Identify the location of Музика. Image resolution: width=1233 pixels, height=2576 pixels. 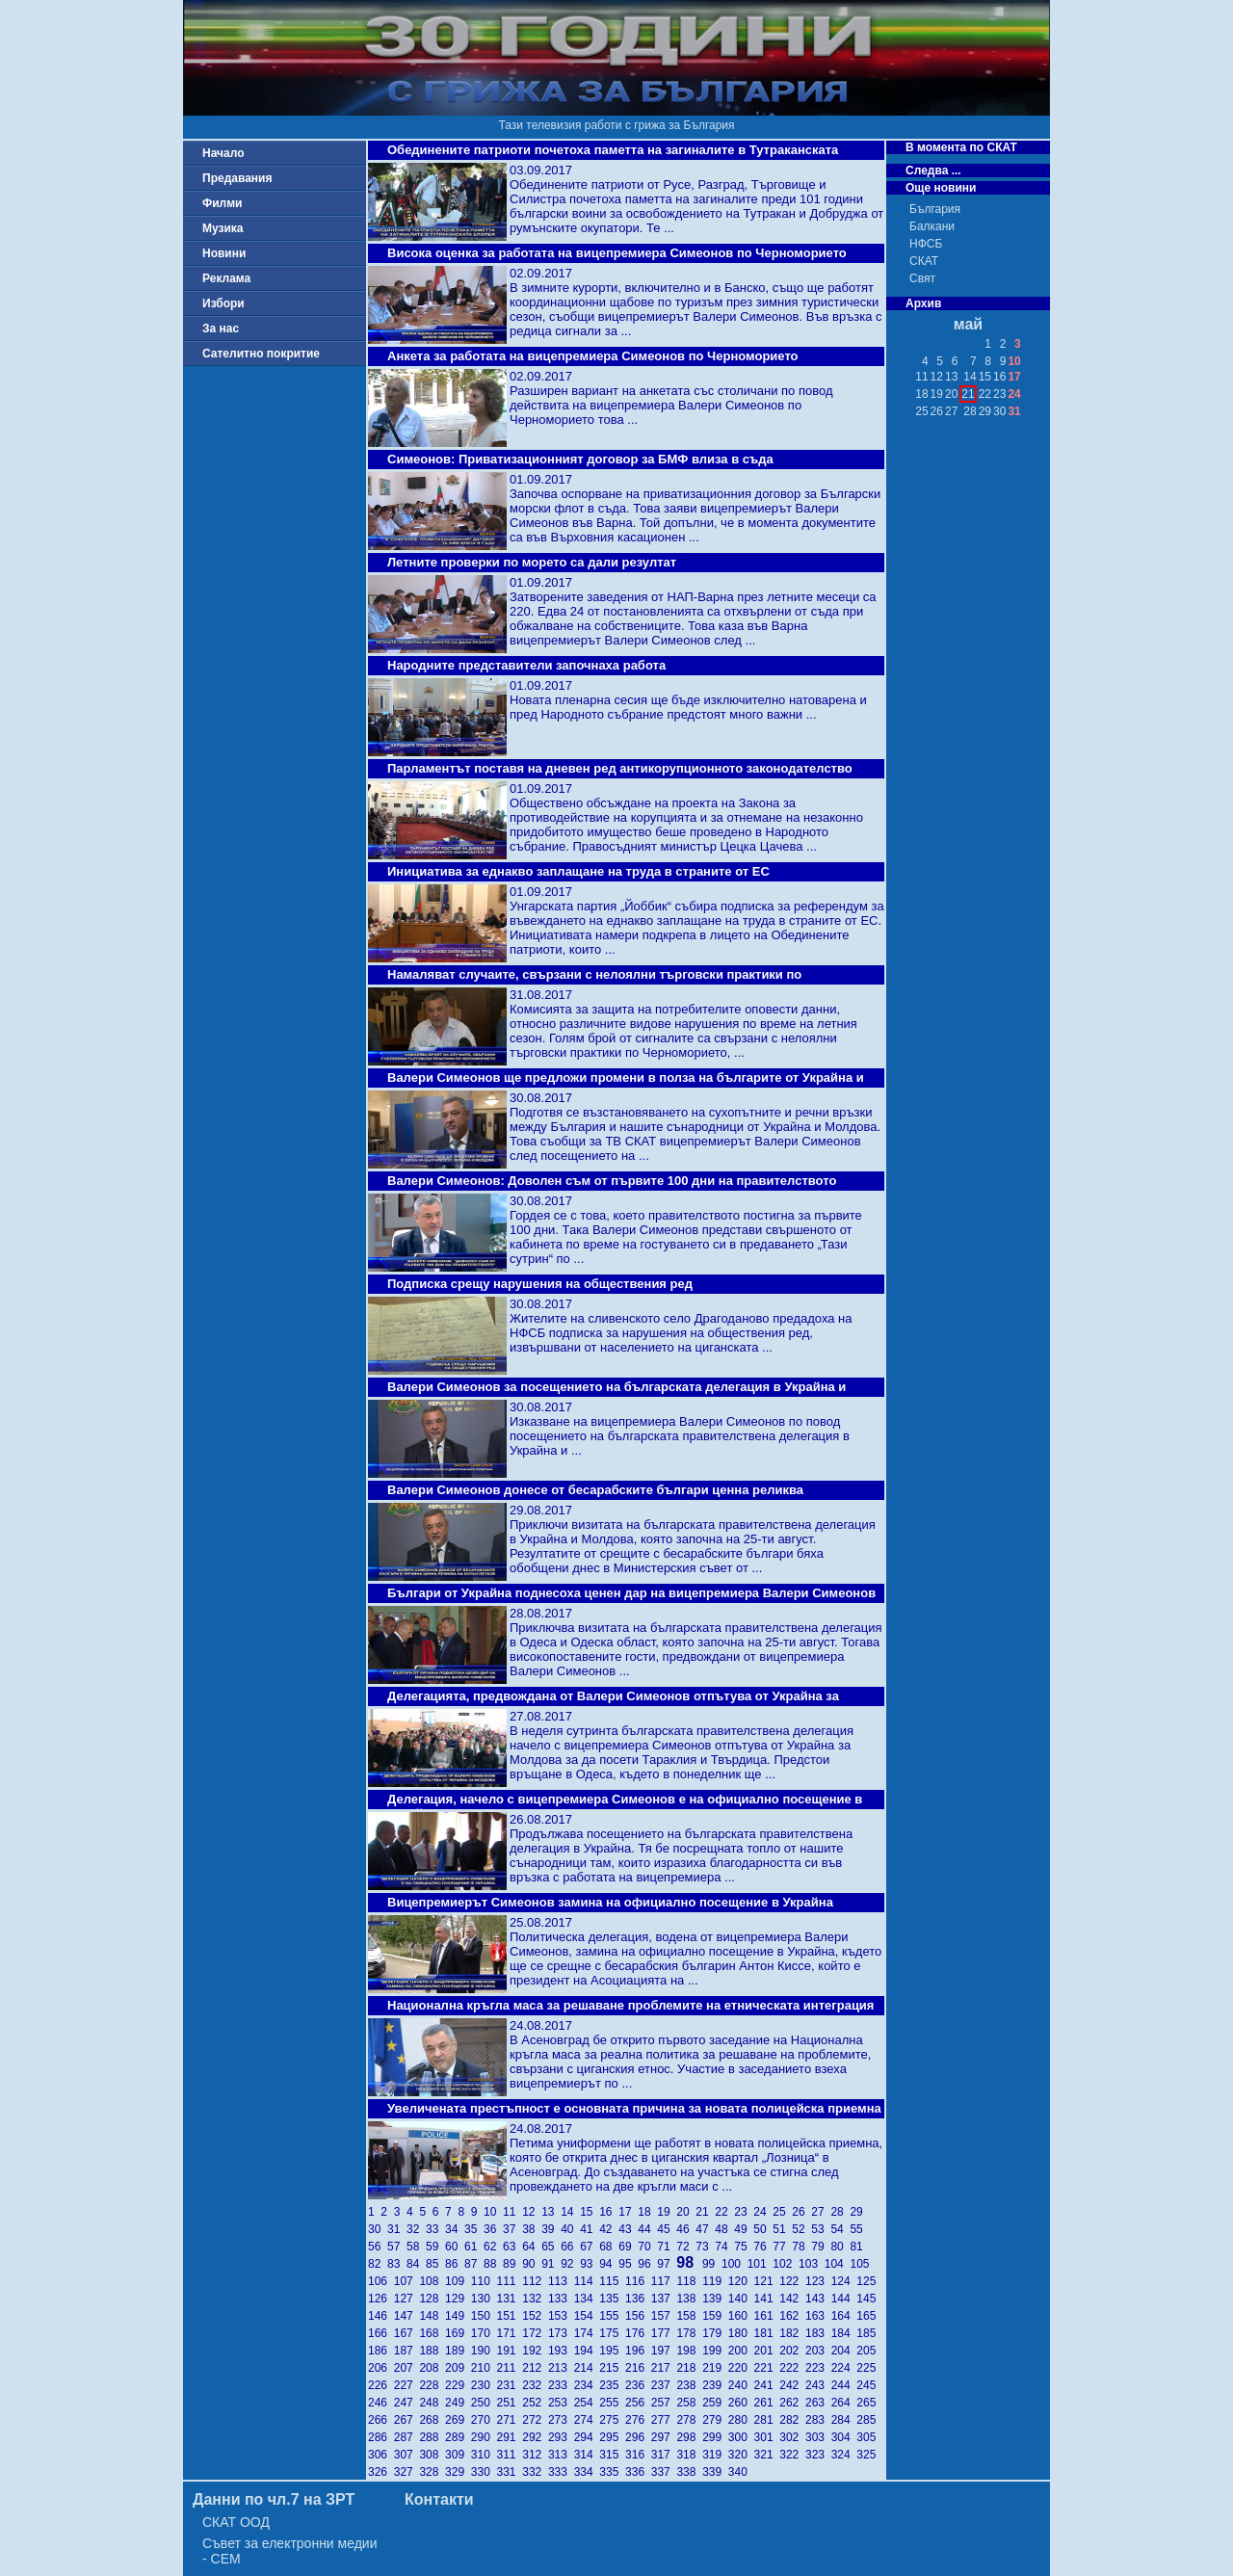
(223, 228).